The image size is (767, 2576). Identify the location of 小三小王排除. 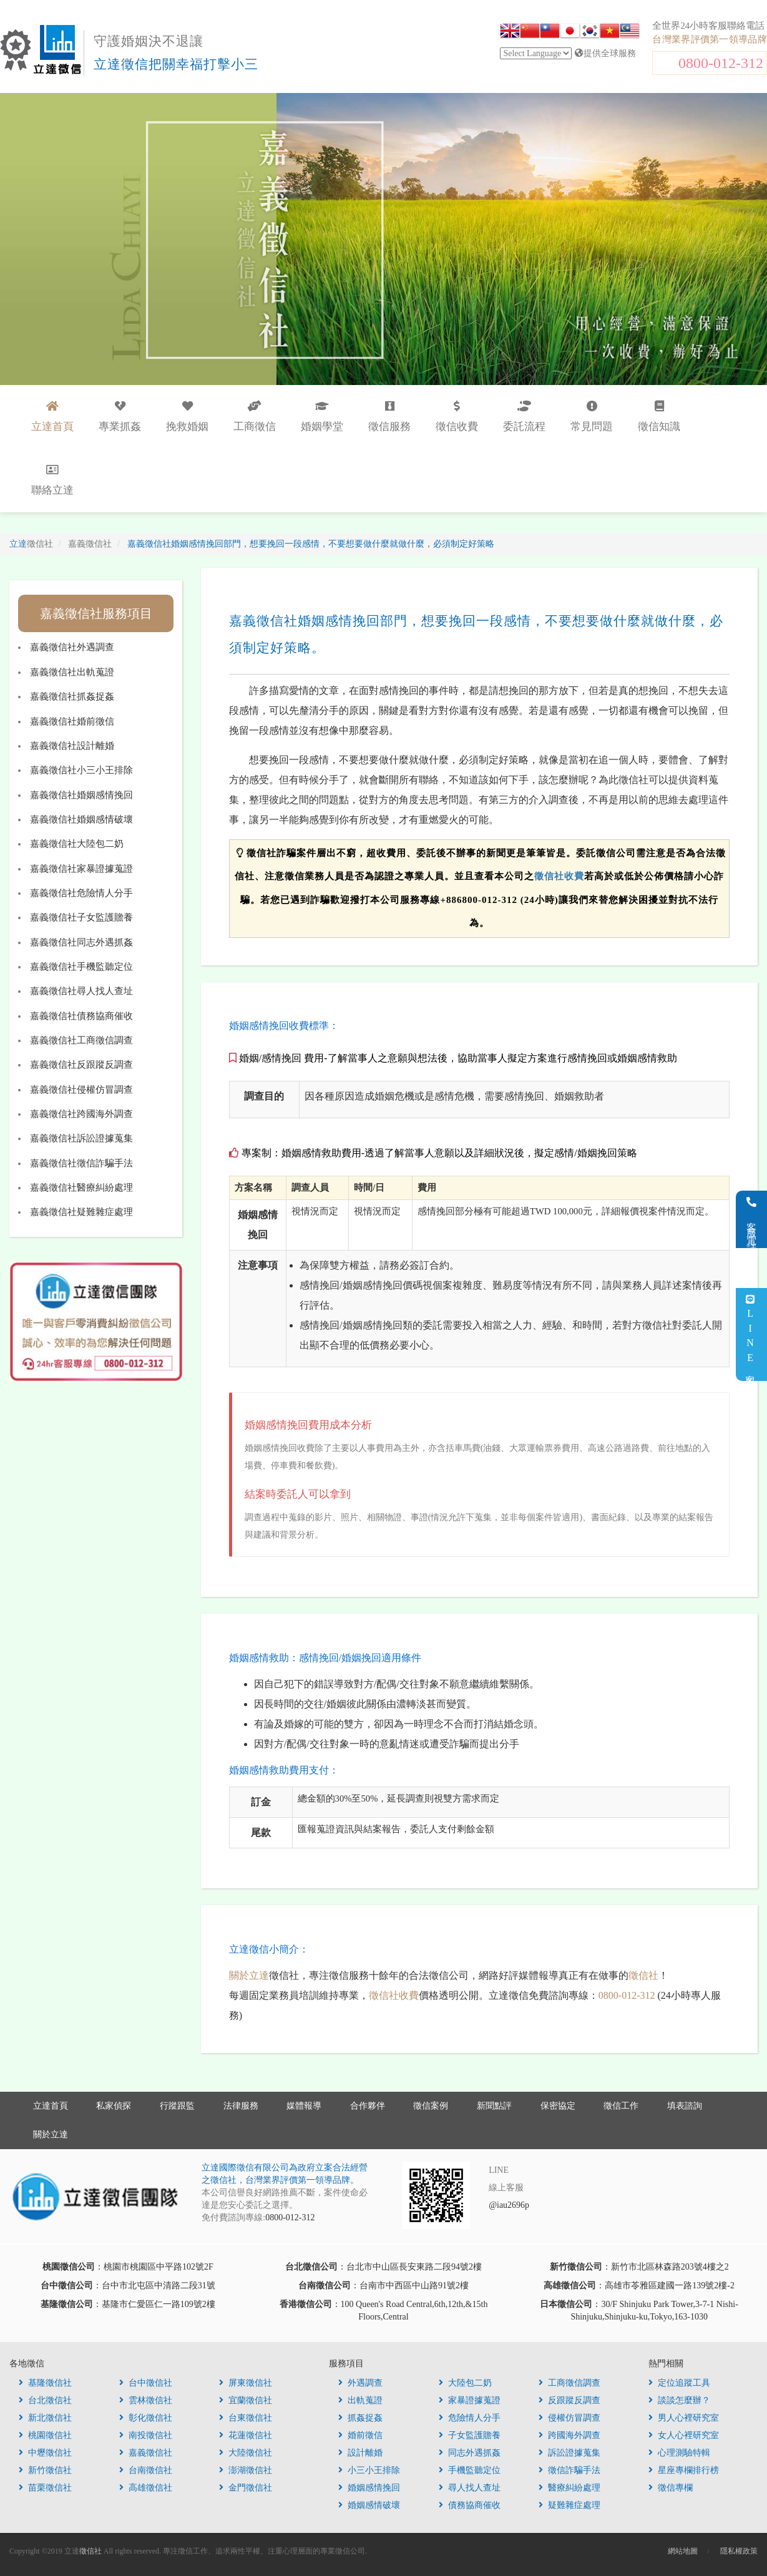
(369, 2470).